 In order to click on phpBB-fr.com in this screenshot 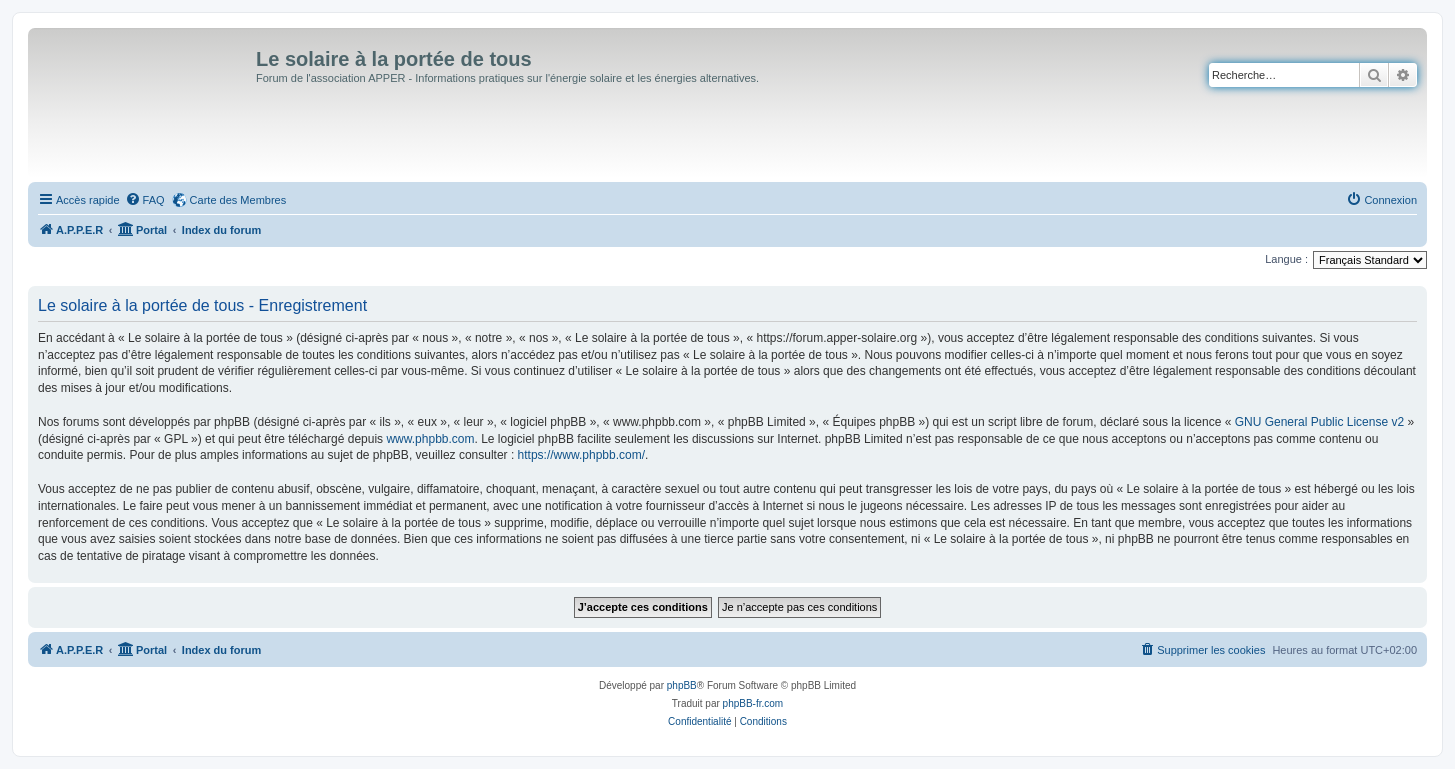, I will do `click(753, 703)`.